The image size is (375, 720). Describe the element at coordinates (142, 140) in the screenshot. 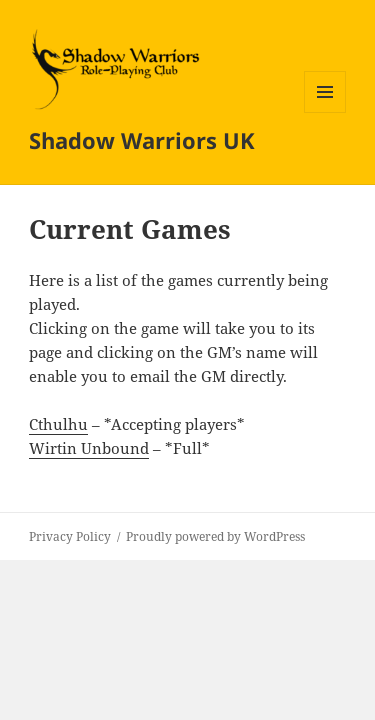

I see `Shadow Warriors UK` at that location.